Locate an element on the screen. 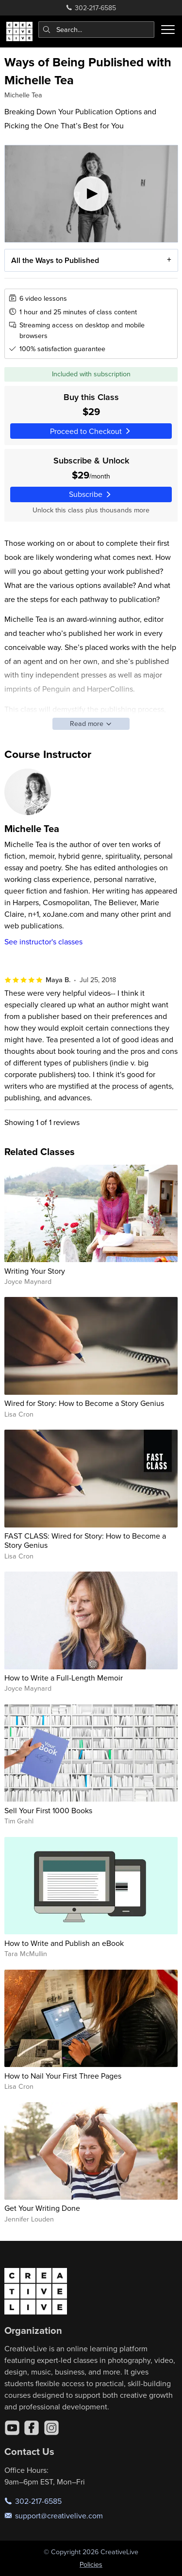 Image resolution: width=182 pixels, height=2576 pixels. [combobox] is located at coordinates (96, 29).